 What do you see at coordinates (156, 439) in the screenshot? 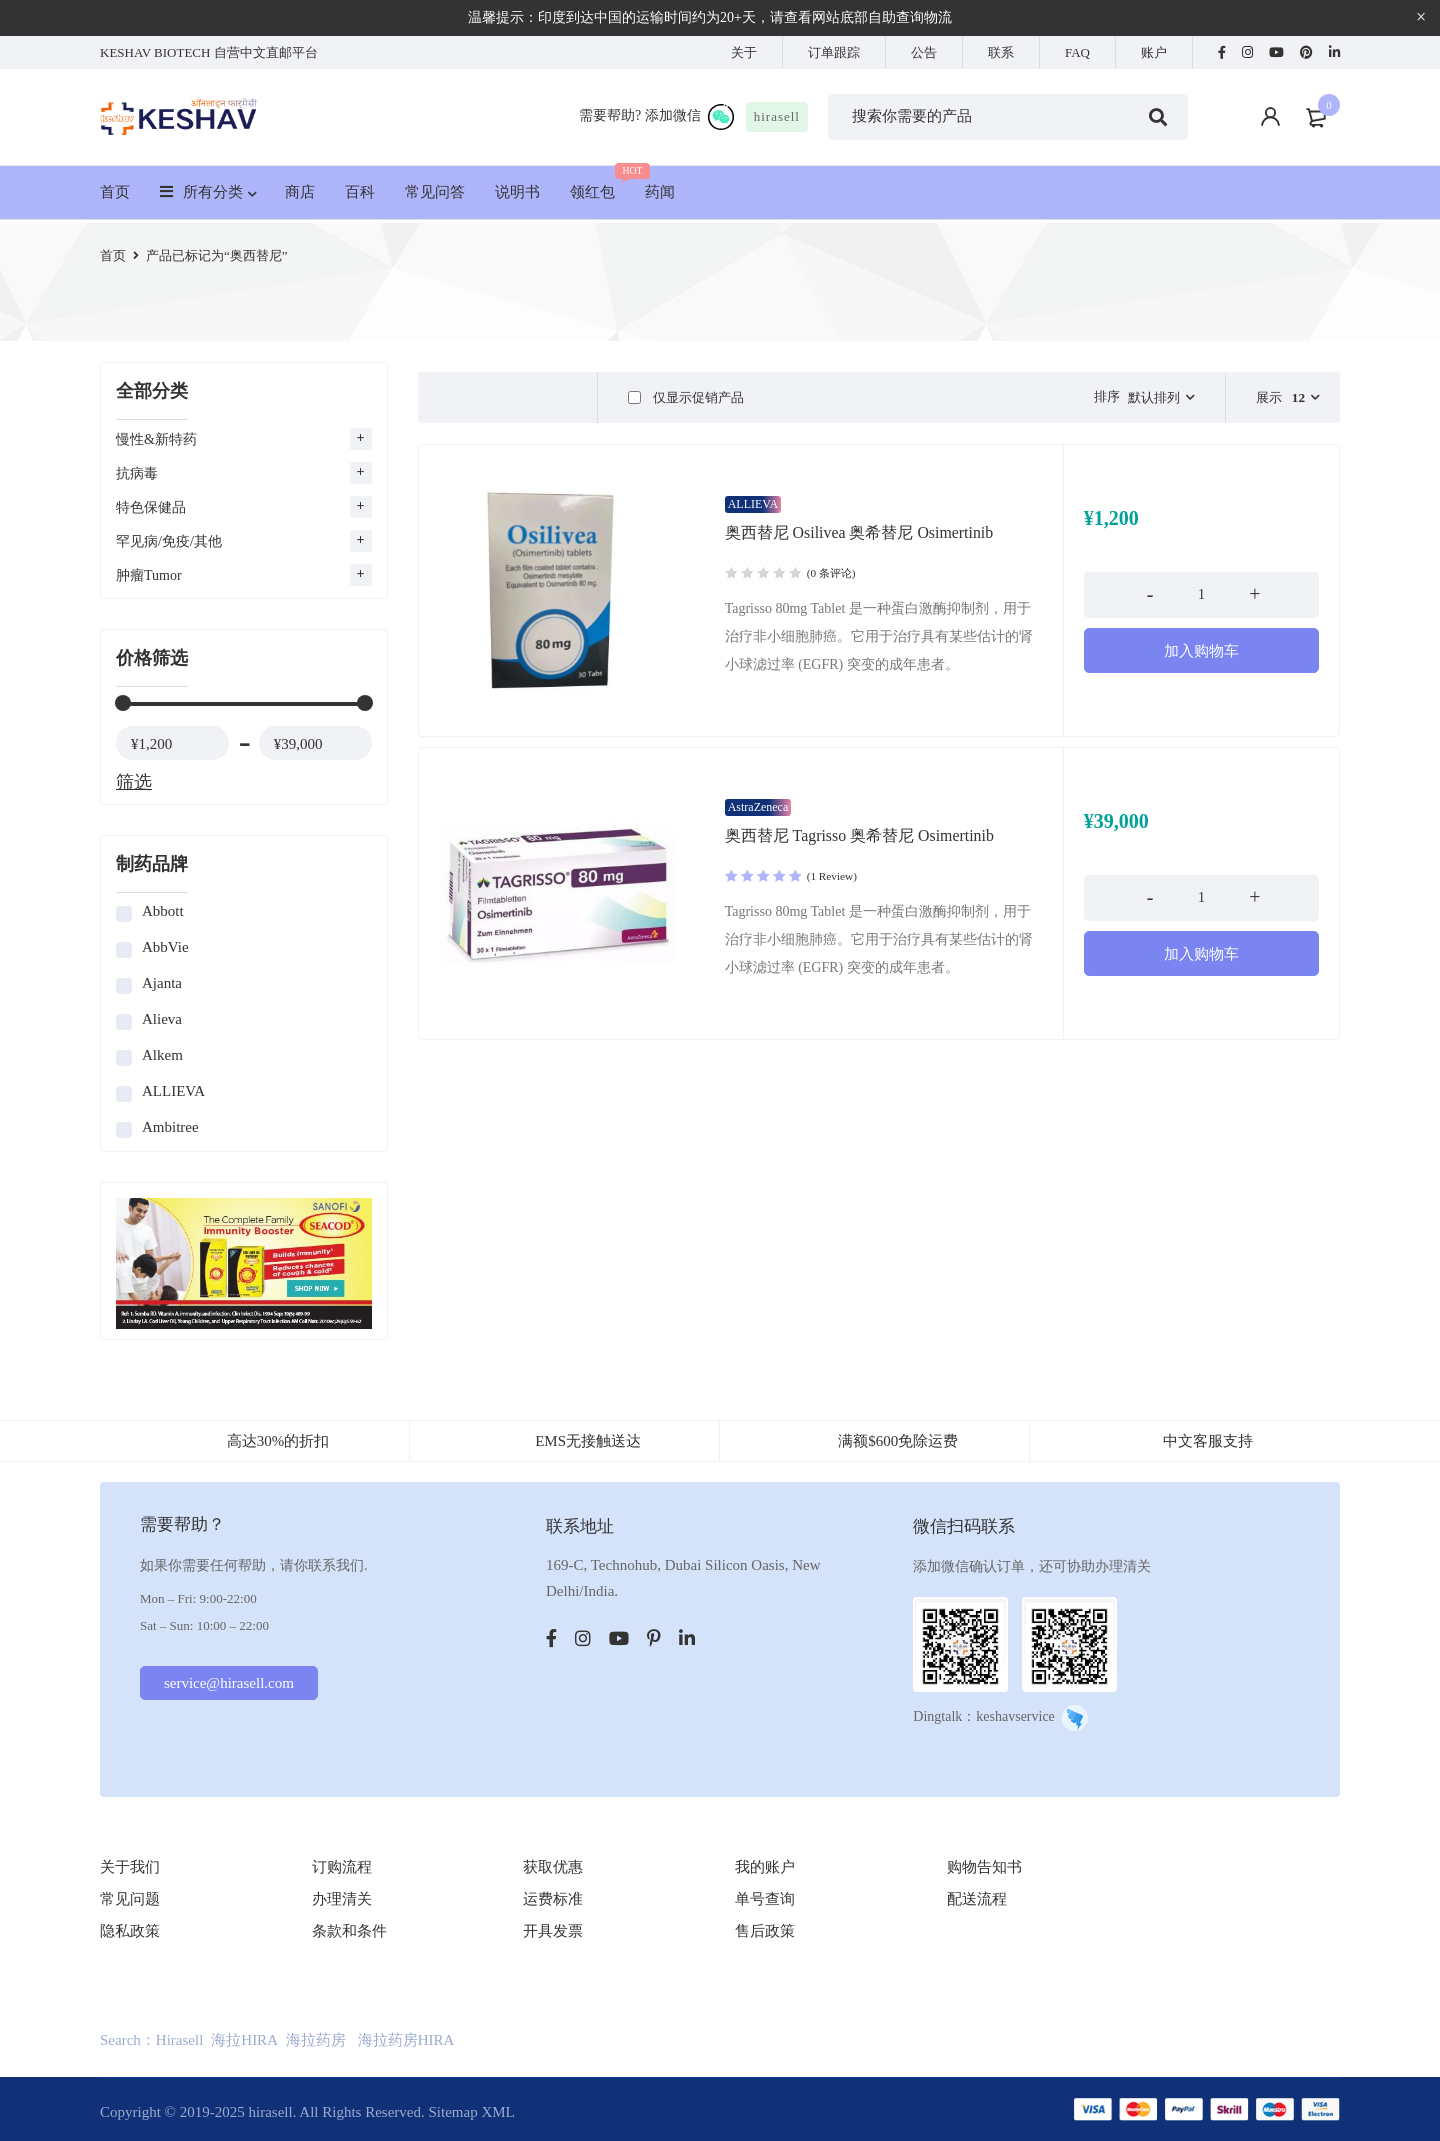
I see `慢性&新特药` at bounding box center [156, 439].